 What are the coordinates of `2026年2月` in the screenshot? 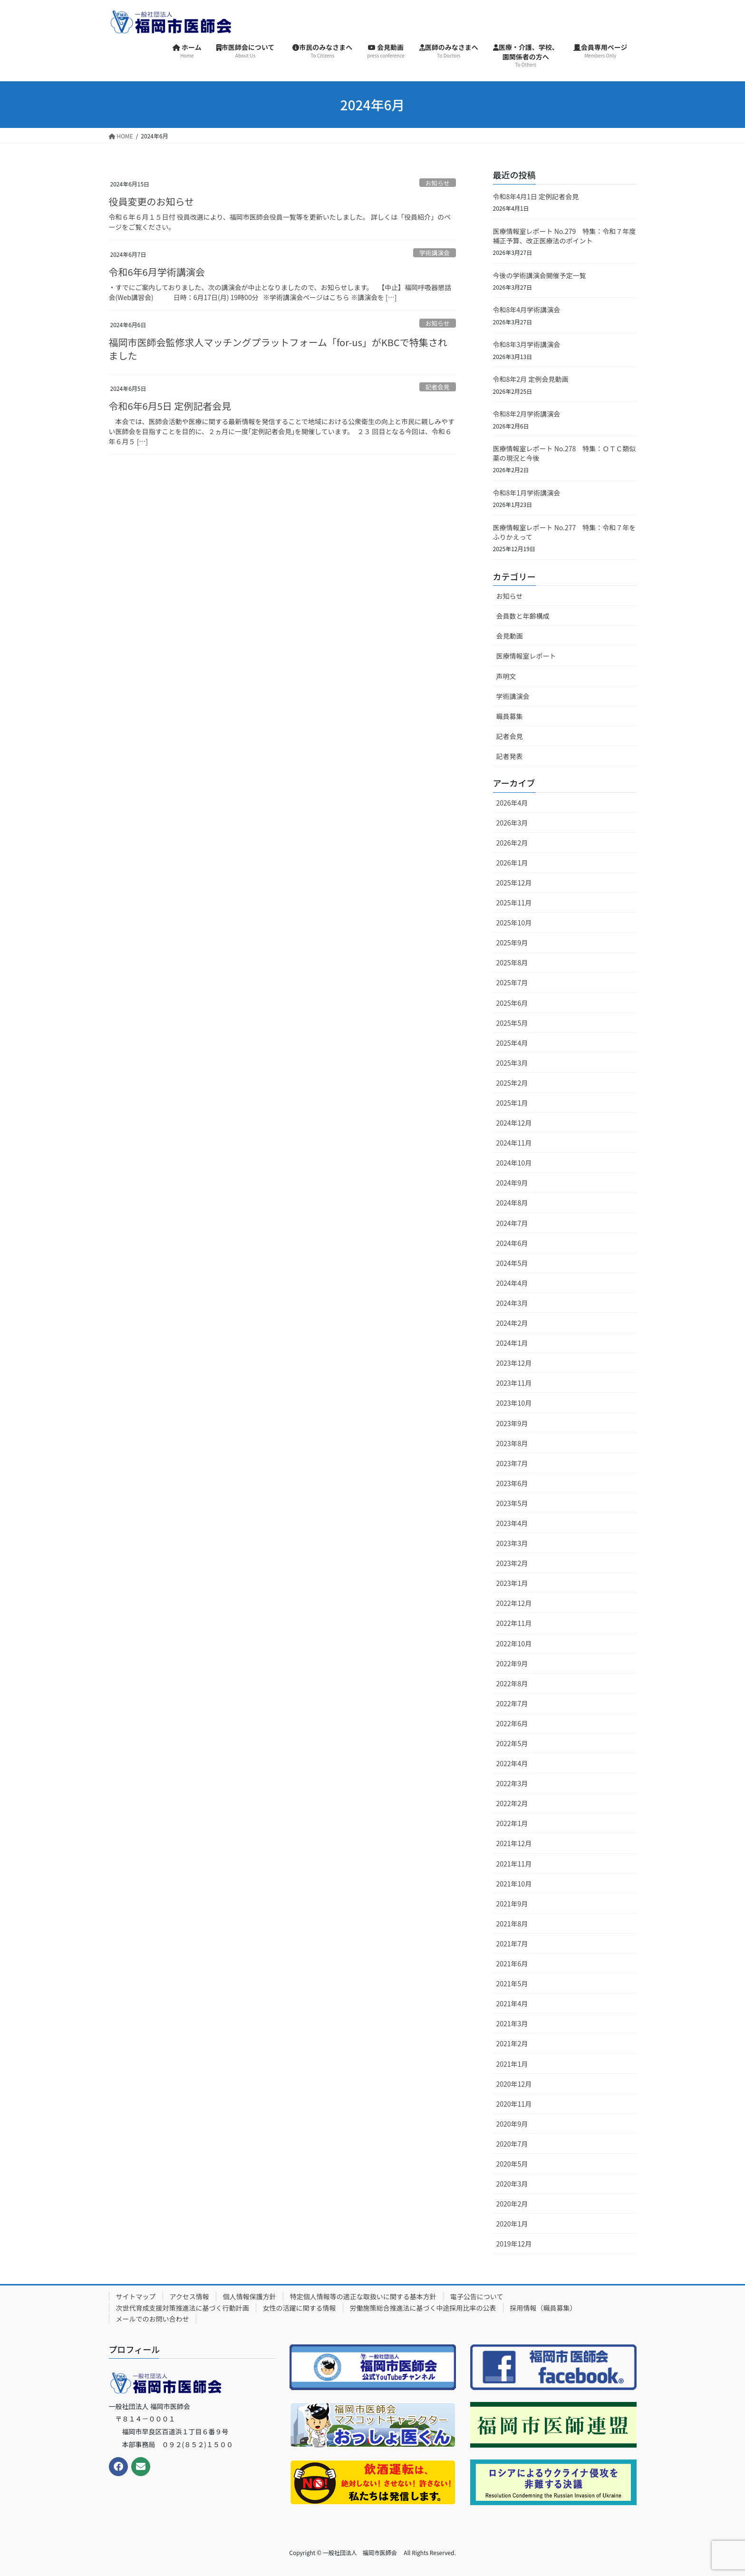 It's located at (512, 842).